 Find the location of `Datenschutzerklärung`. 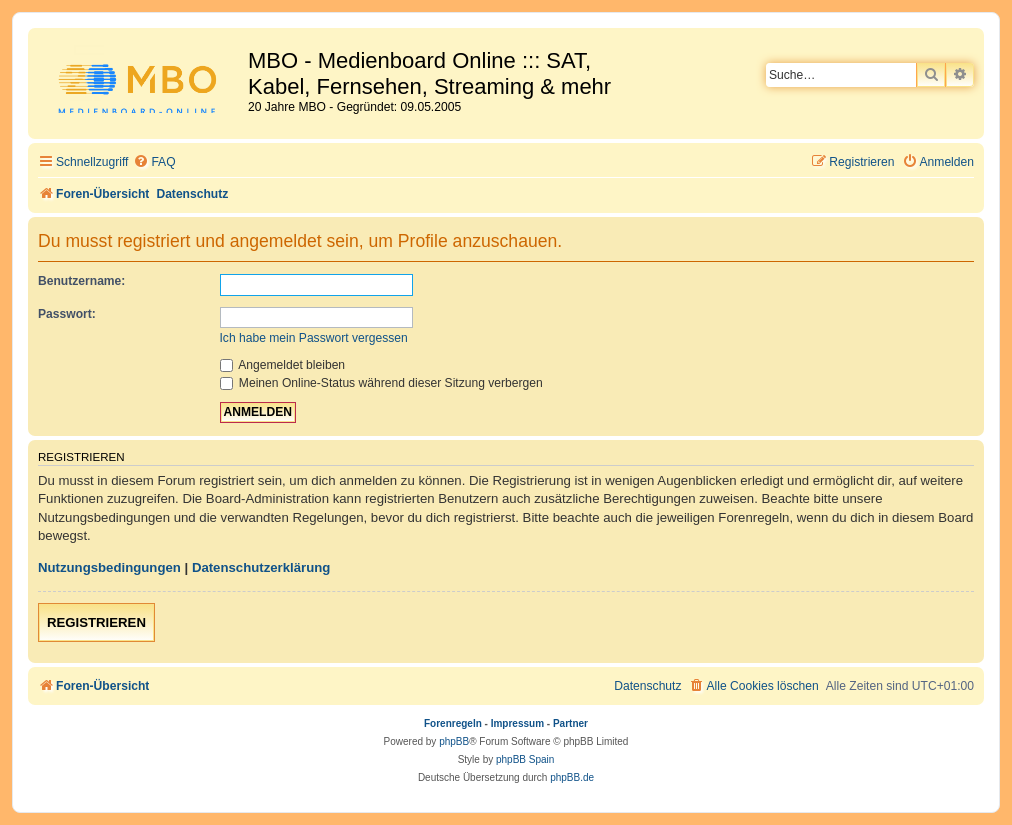

Datenschutzerklärung is located at coordinates (261, 567).